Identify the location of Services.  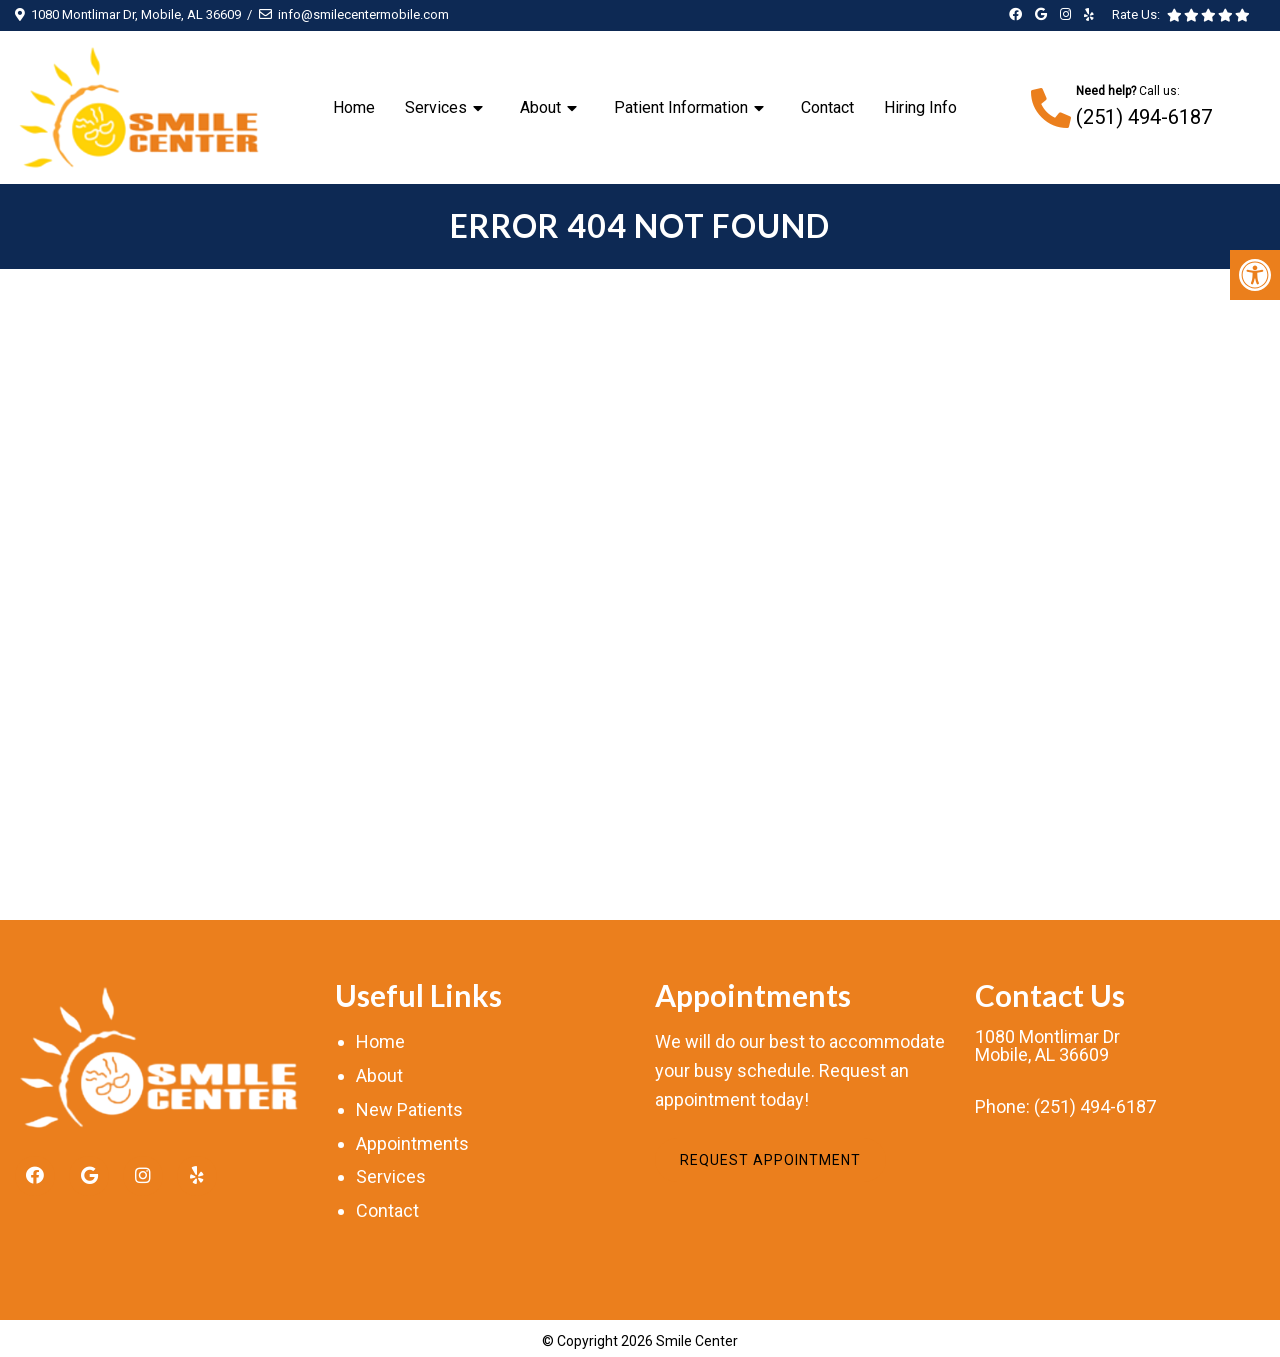
(436, 107).